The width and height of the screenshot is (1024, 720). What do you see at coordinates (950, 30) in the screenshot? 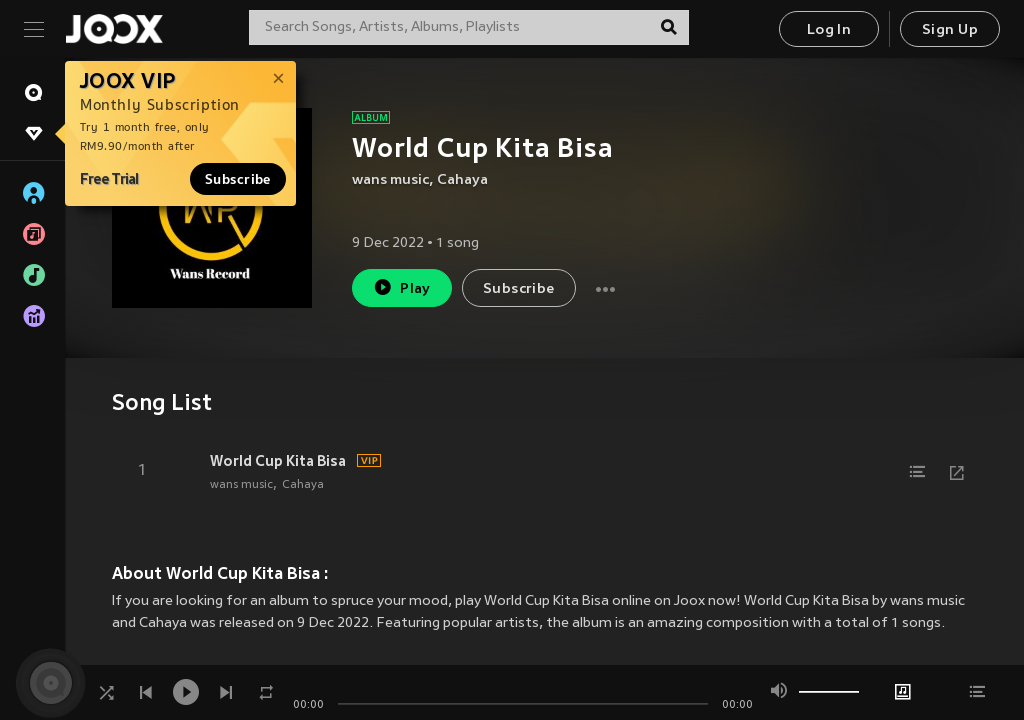
I see `Sign Up` at bounding box center [950, 30].